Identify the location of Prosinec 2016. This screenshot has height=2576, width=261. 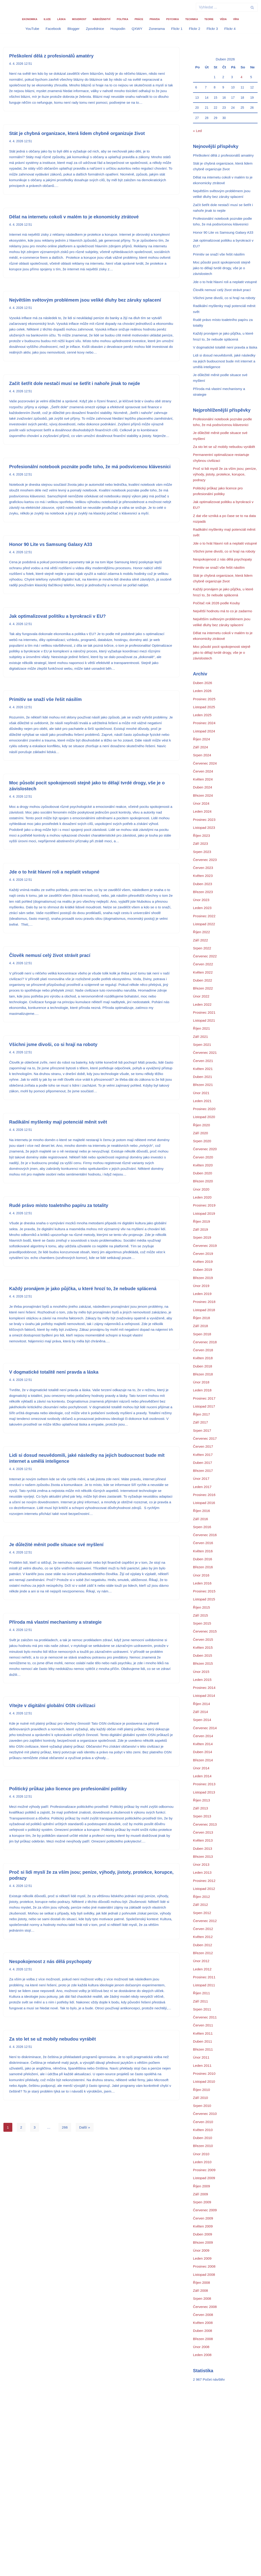
(204, 1605).